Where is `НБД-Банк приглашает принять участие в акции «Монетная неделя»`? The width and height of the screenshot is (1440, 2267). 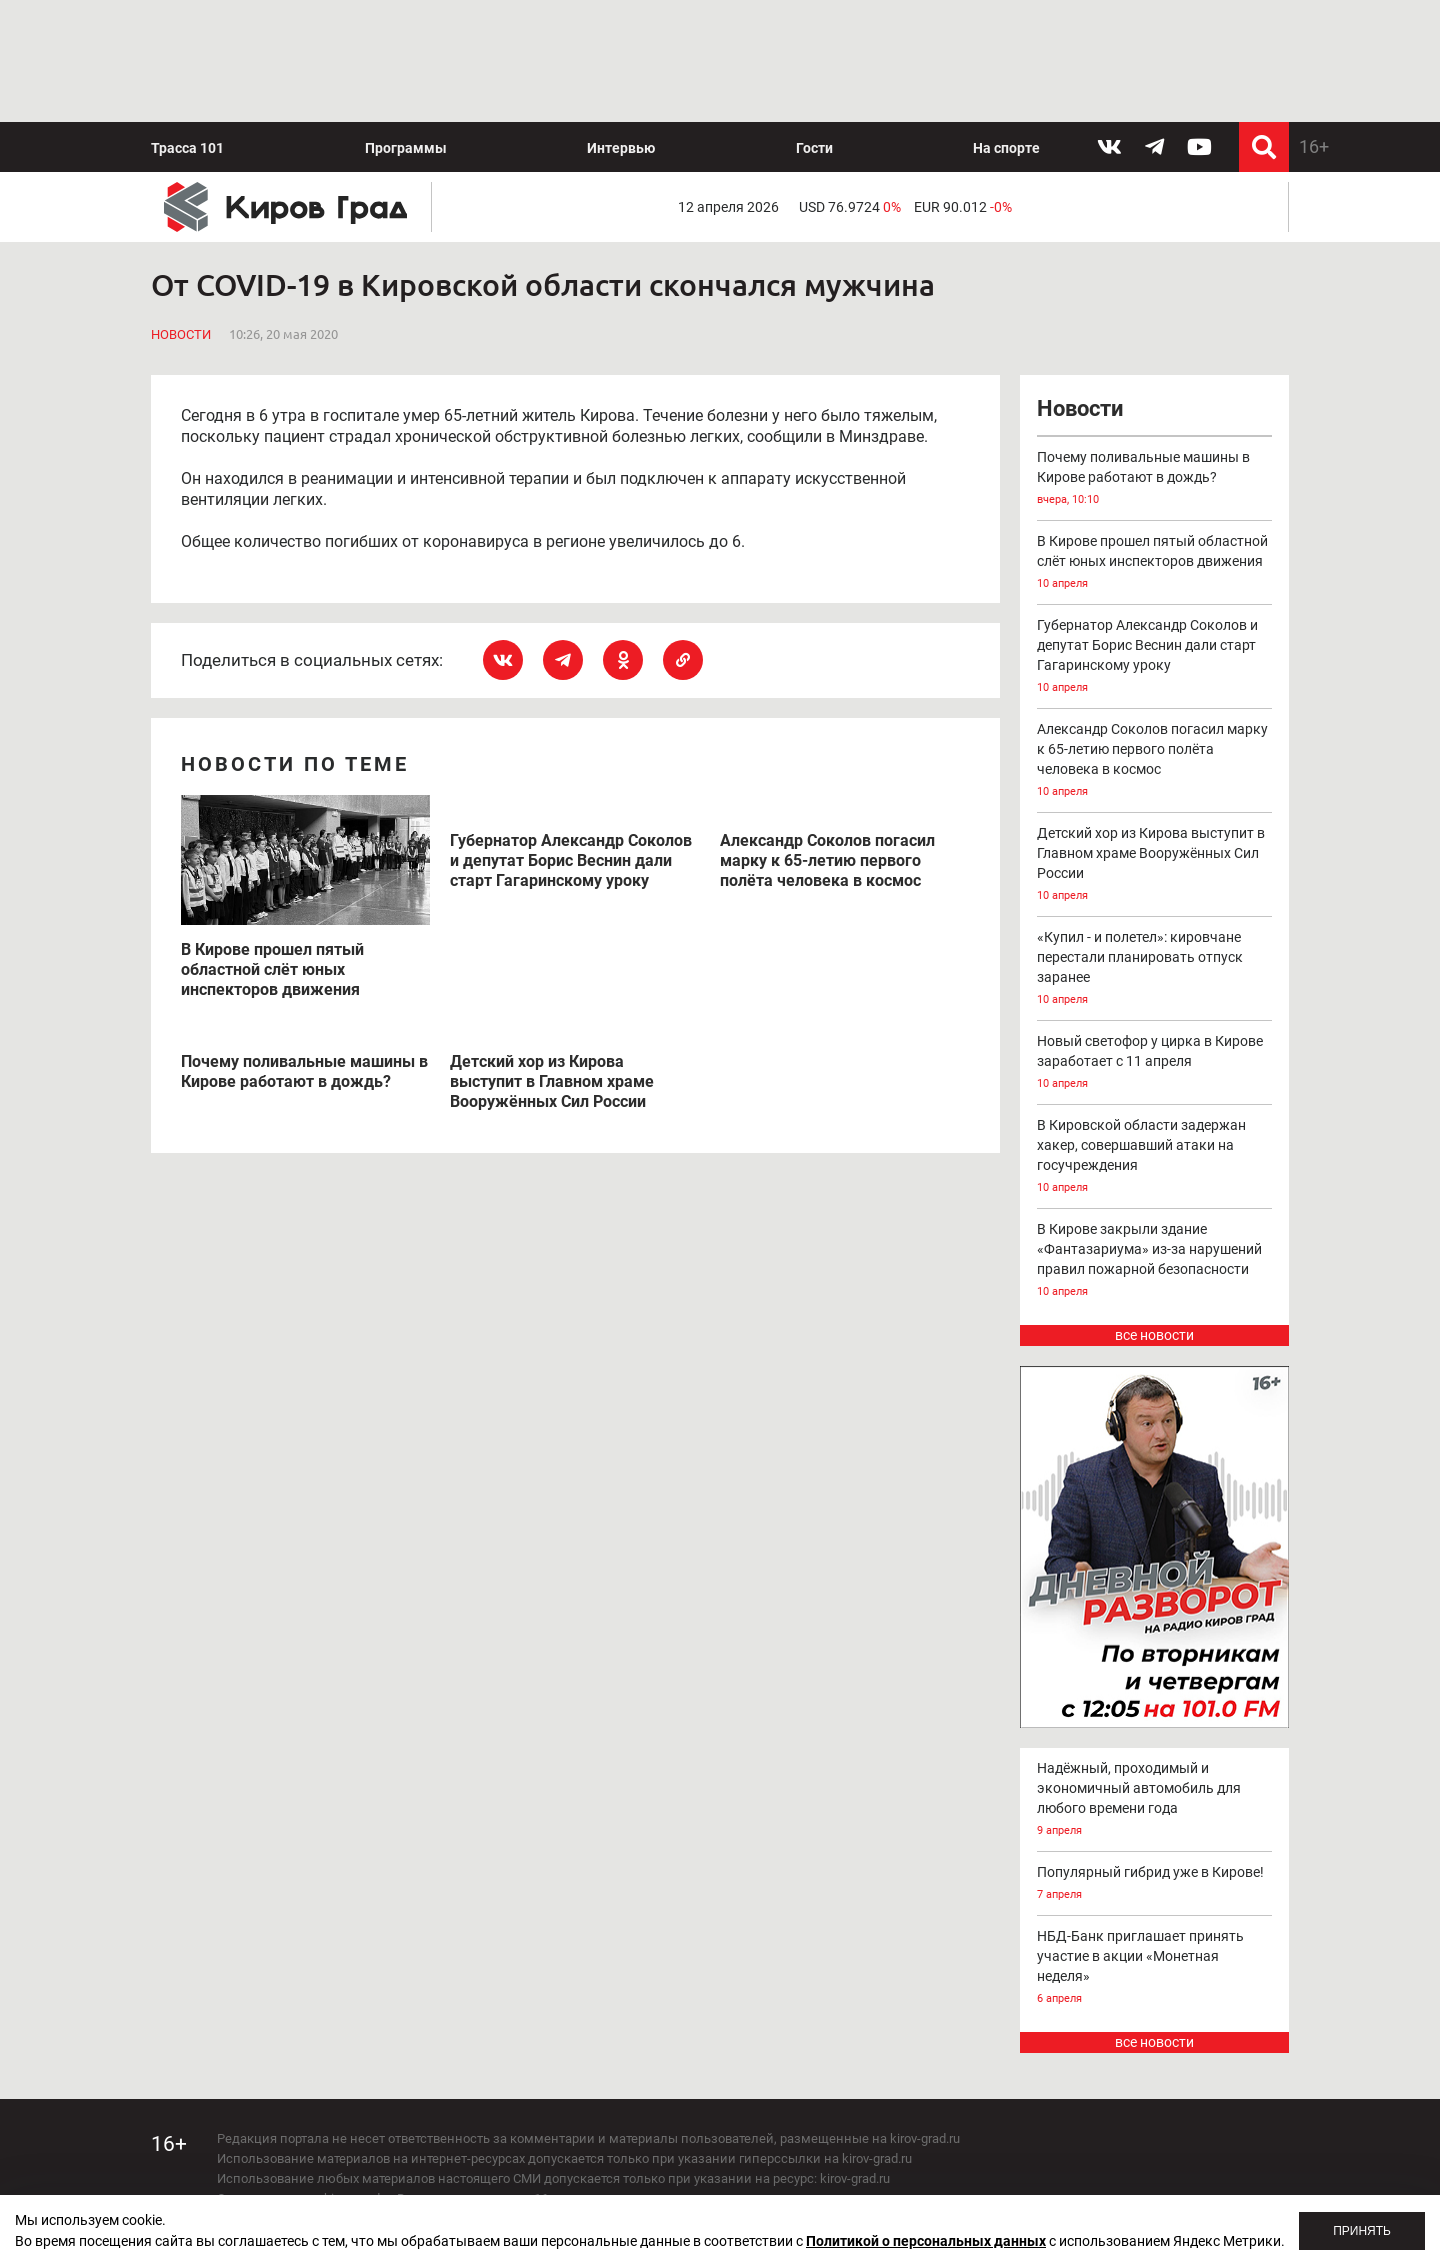
НБД-Банк приглашает принять участие в акции «Монетная неделя» is located at coordinates (1155, 1846).